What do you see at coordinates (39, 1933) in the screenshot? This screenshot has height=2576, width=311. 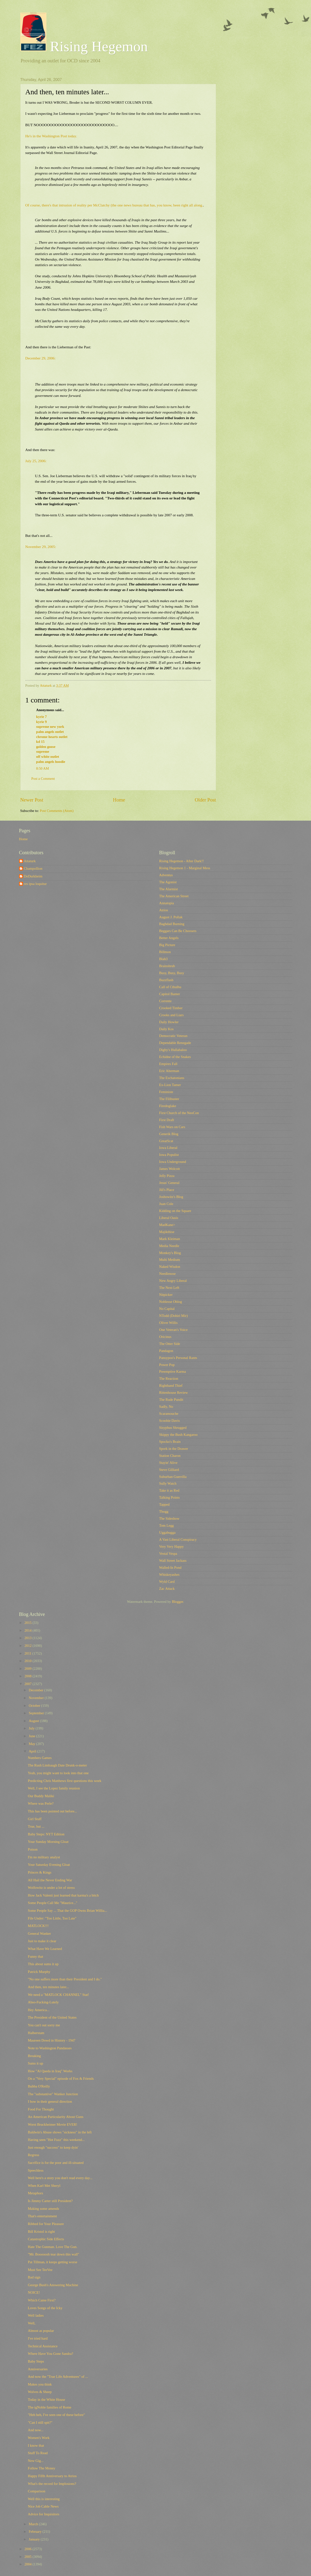 I see `General Wanker` at bounding box center [39, 1933].